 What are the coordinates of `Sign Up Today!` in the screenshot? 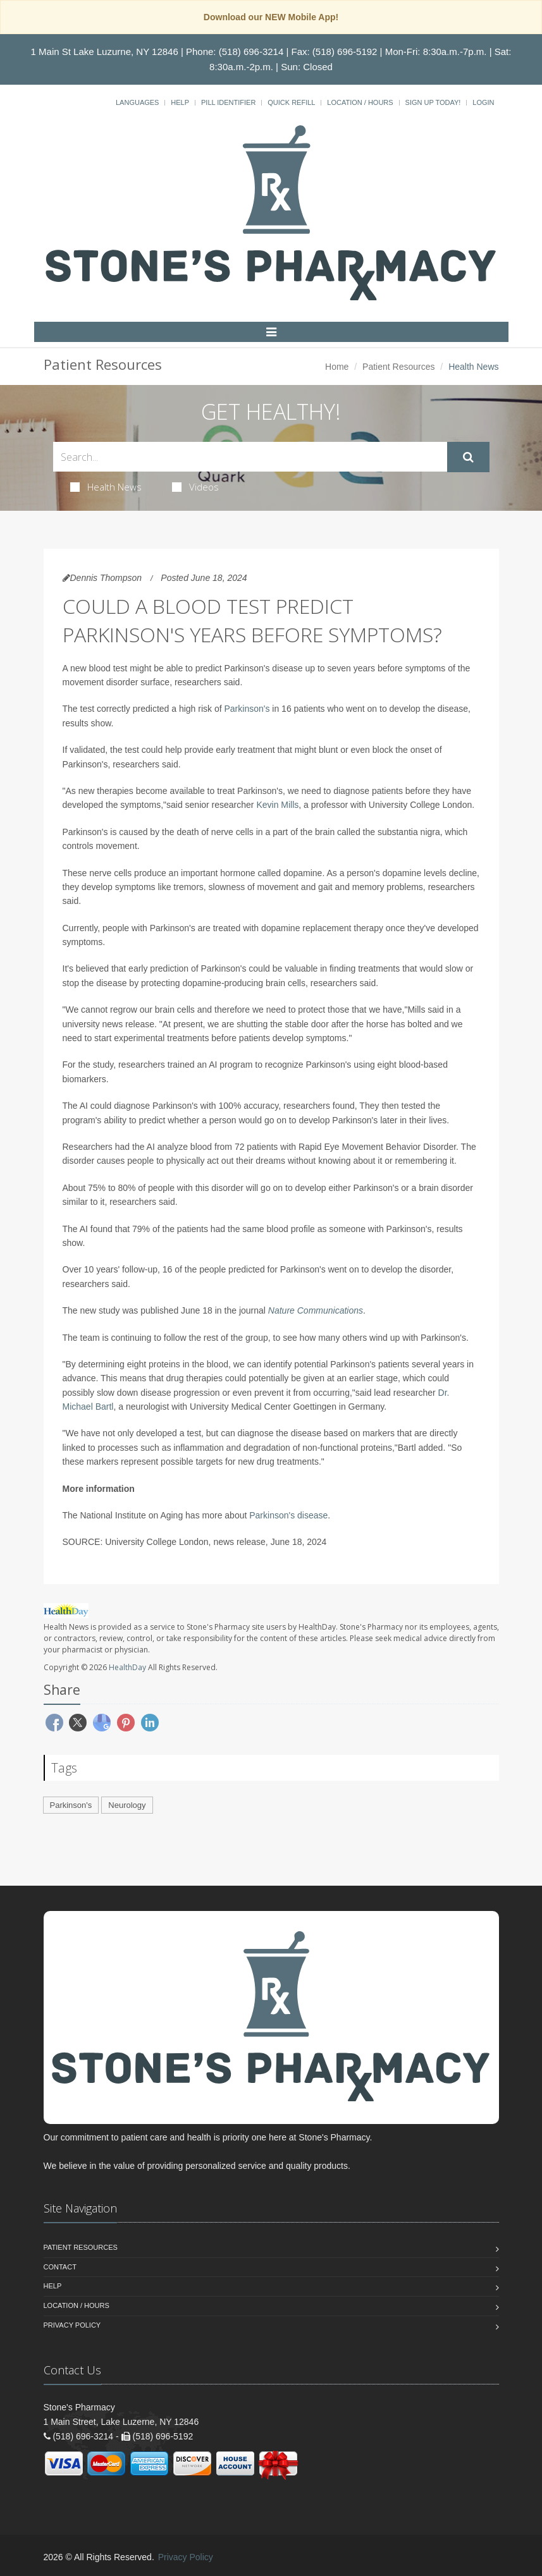 It's located at (433, 102).